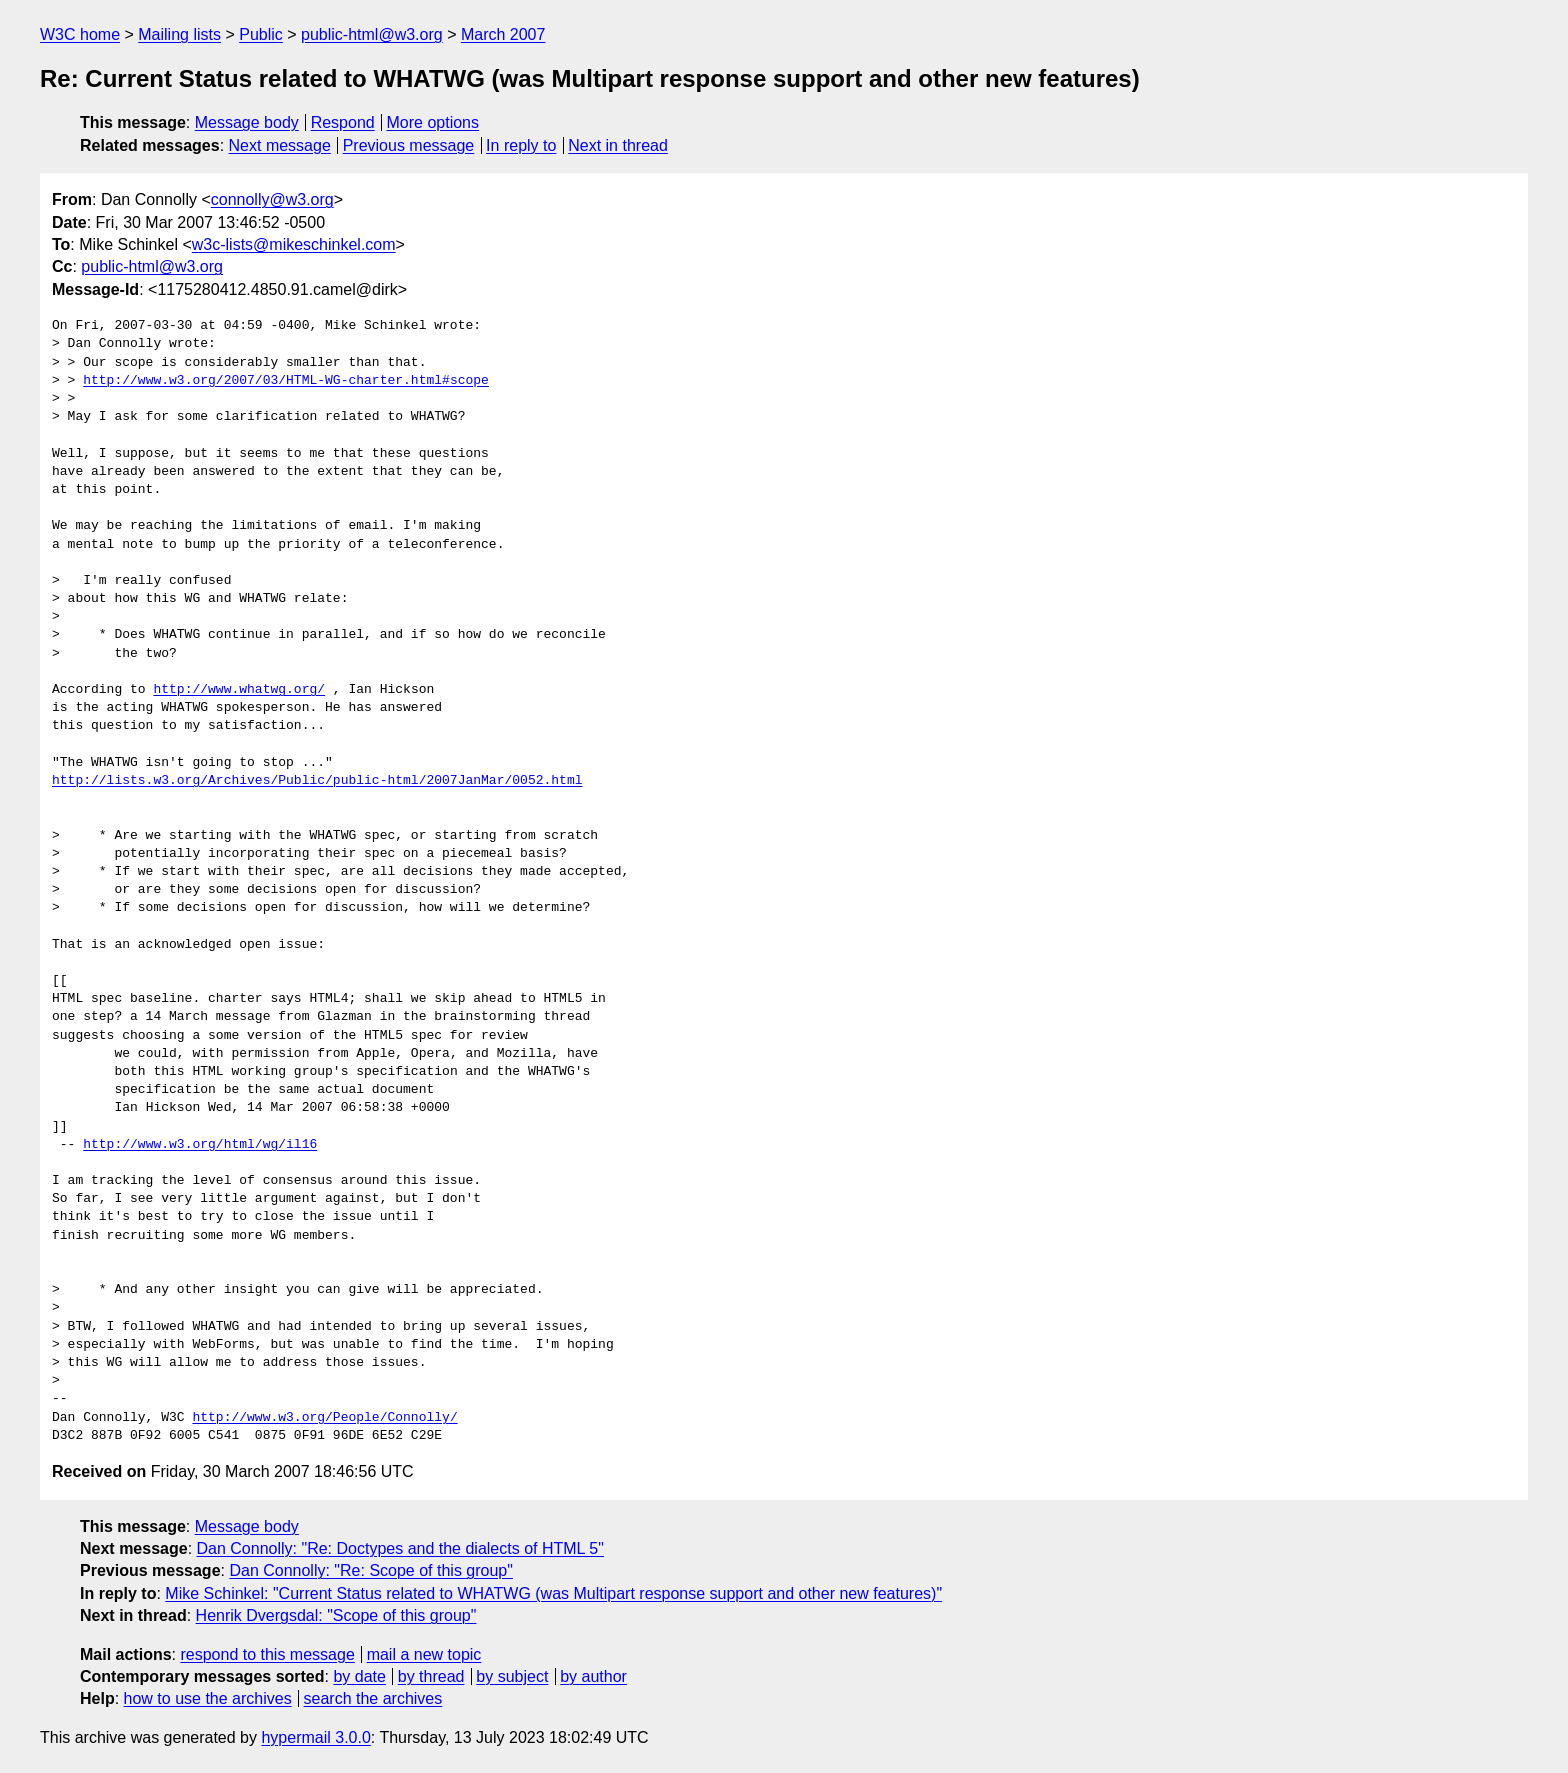  Describe the element at coordinates (208, 1698) in the screenshot. I see `how to use the archives` at that location.